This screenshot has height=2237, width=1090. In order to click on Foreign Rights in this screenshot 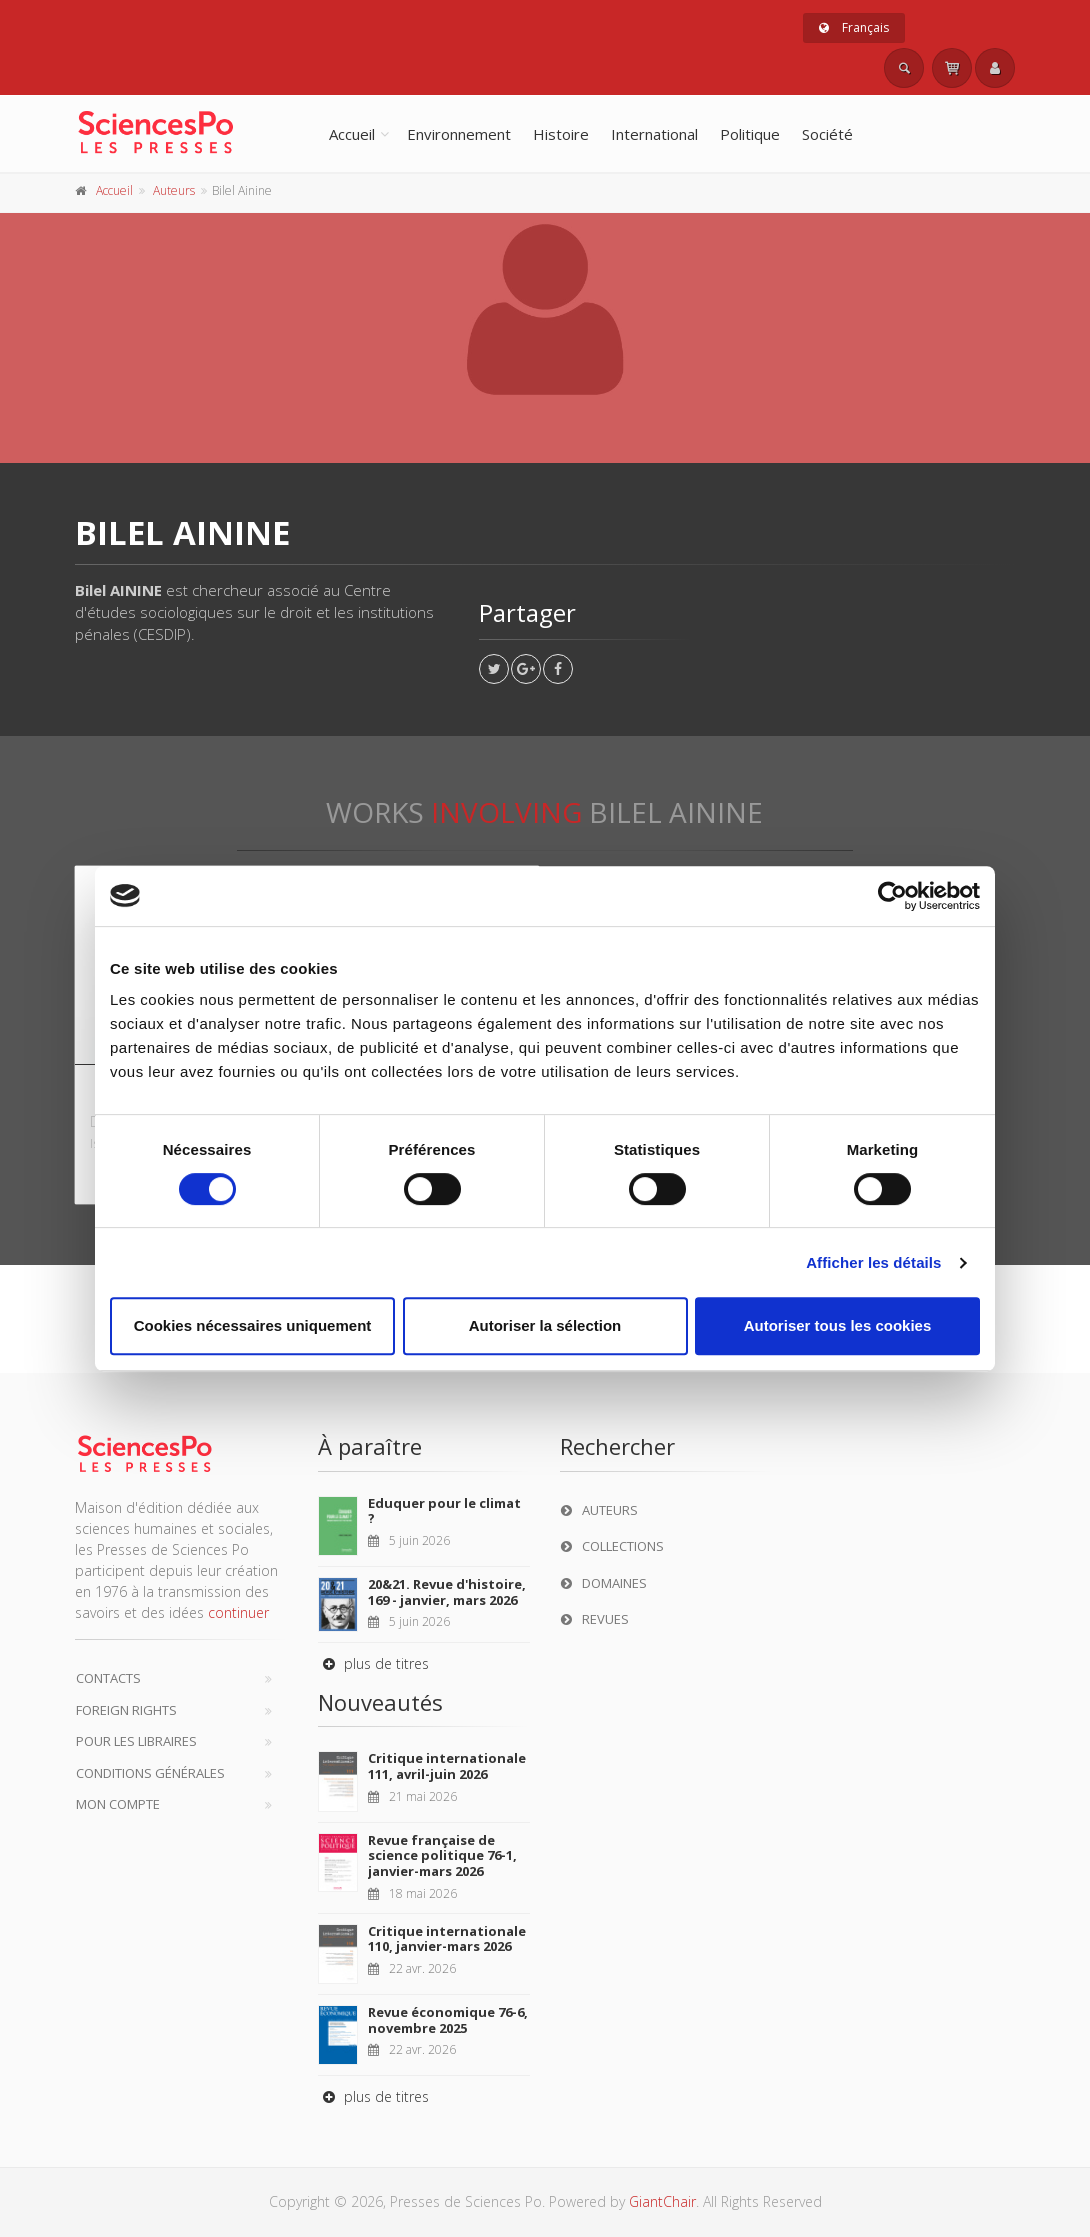, I will do `click(126, 1710)`.